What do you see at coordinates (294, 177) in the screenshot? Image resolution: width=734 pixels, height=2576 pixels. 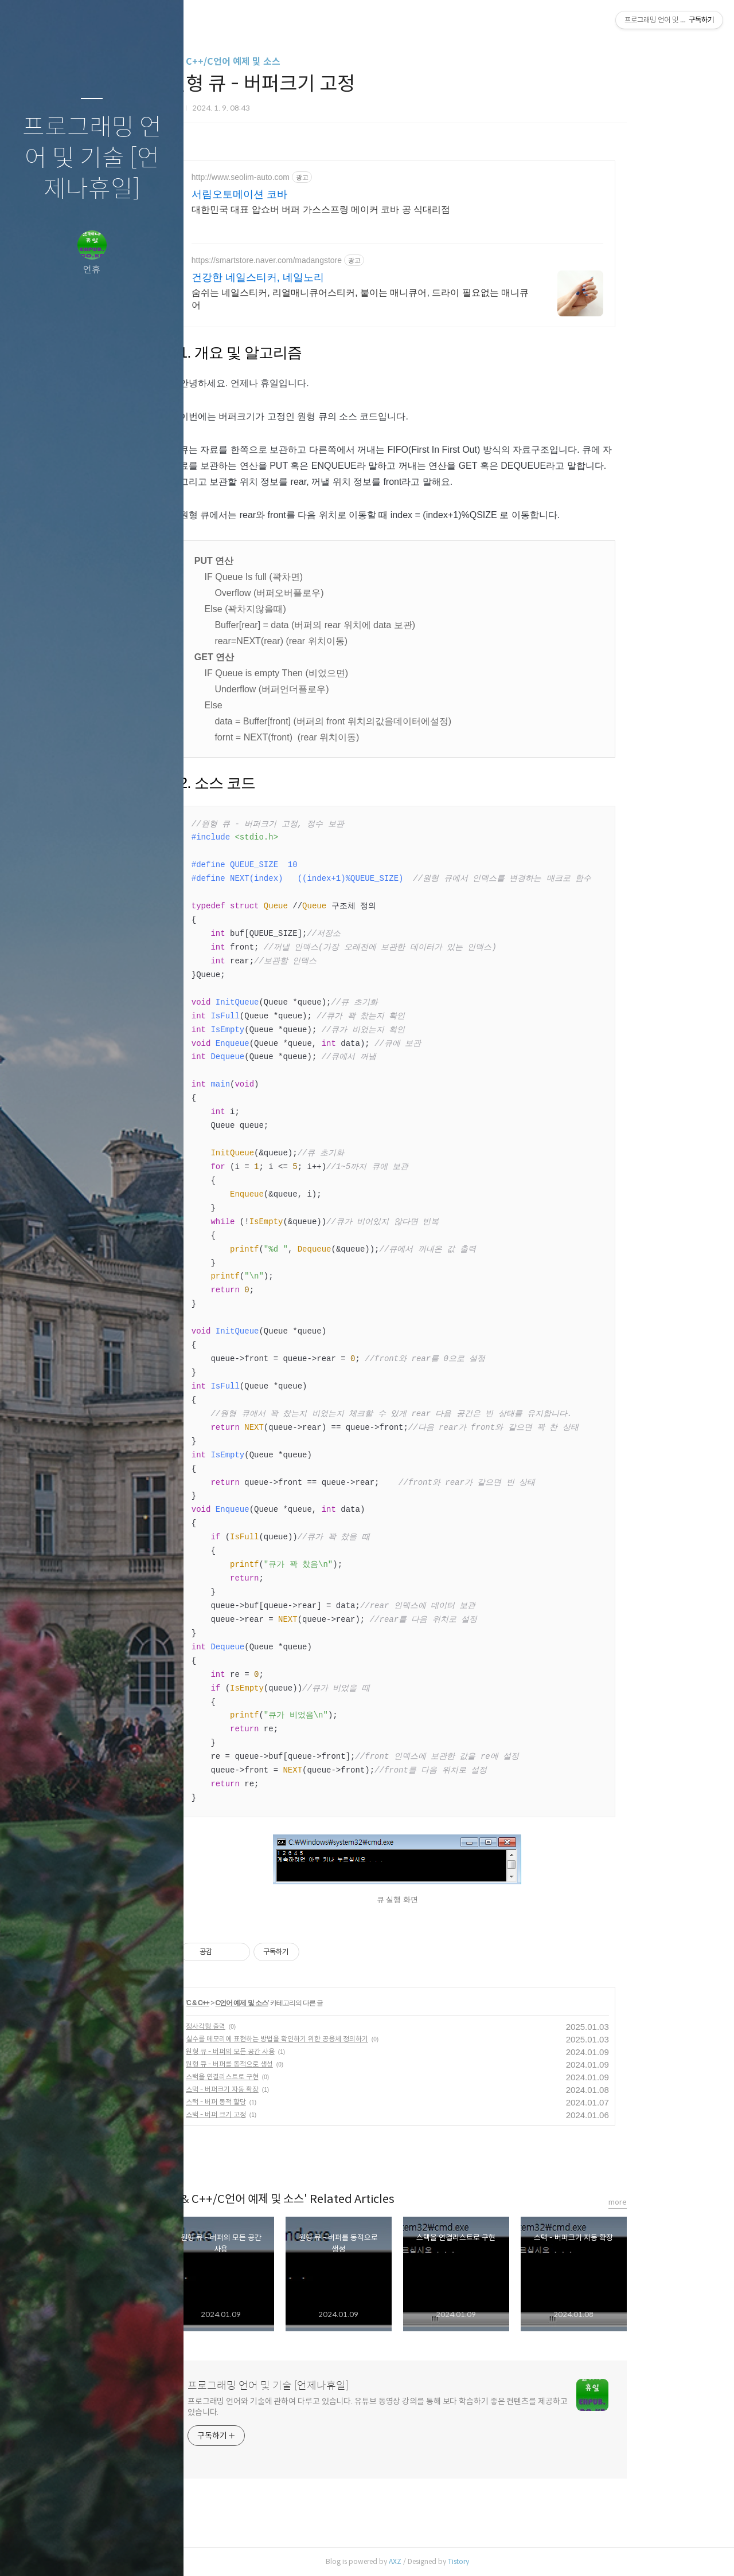 I see `http://www.seolim-auto.com` at bounding box center [294, 177].